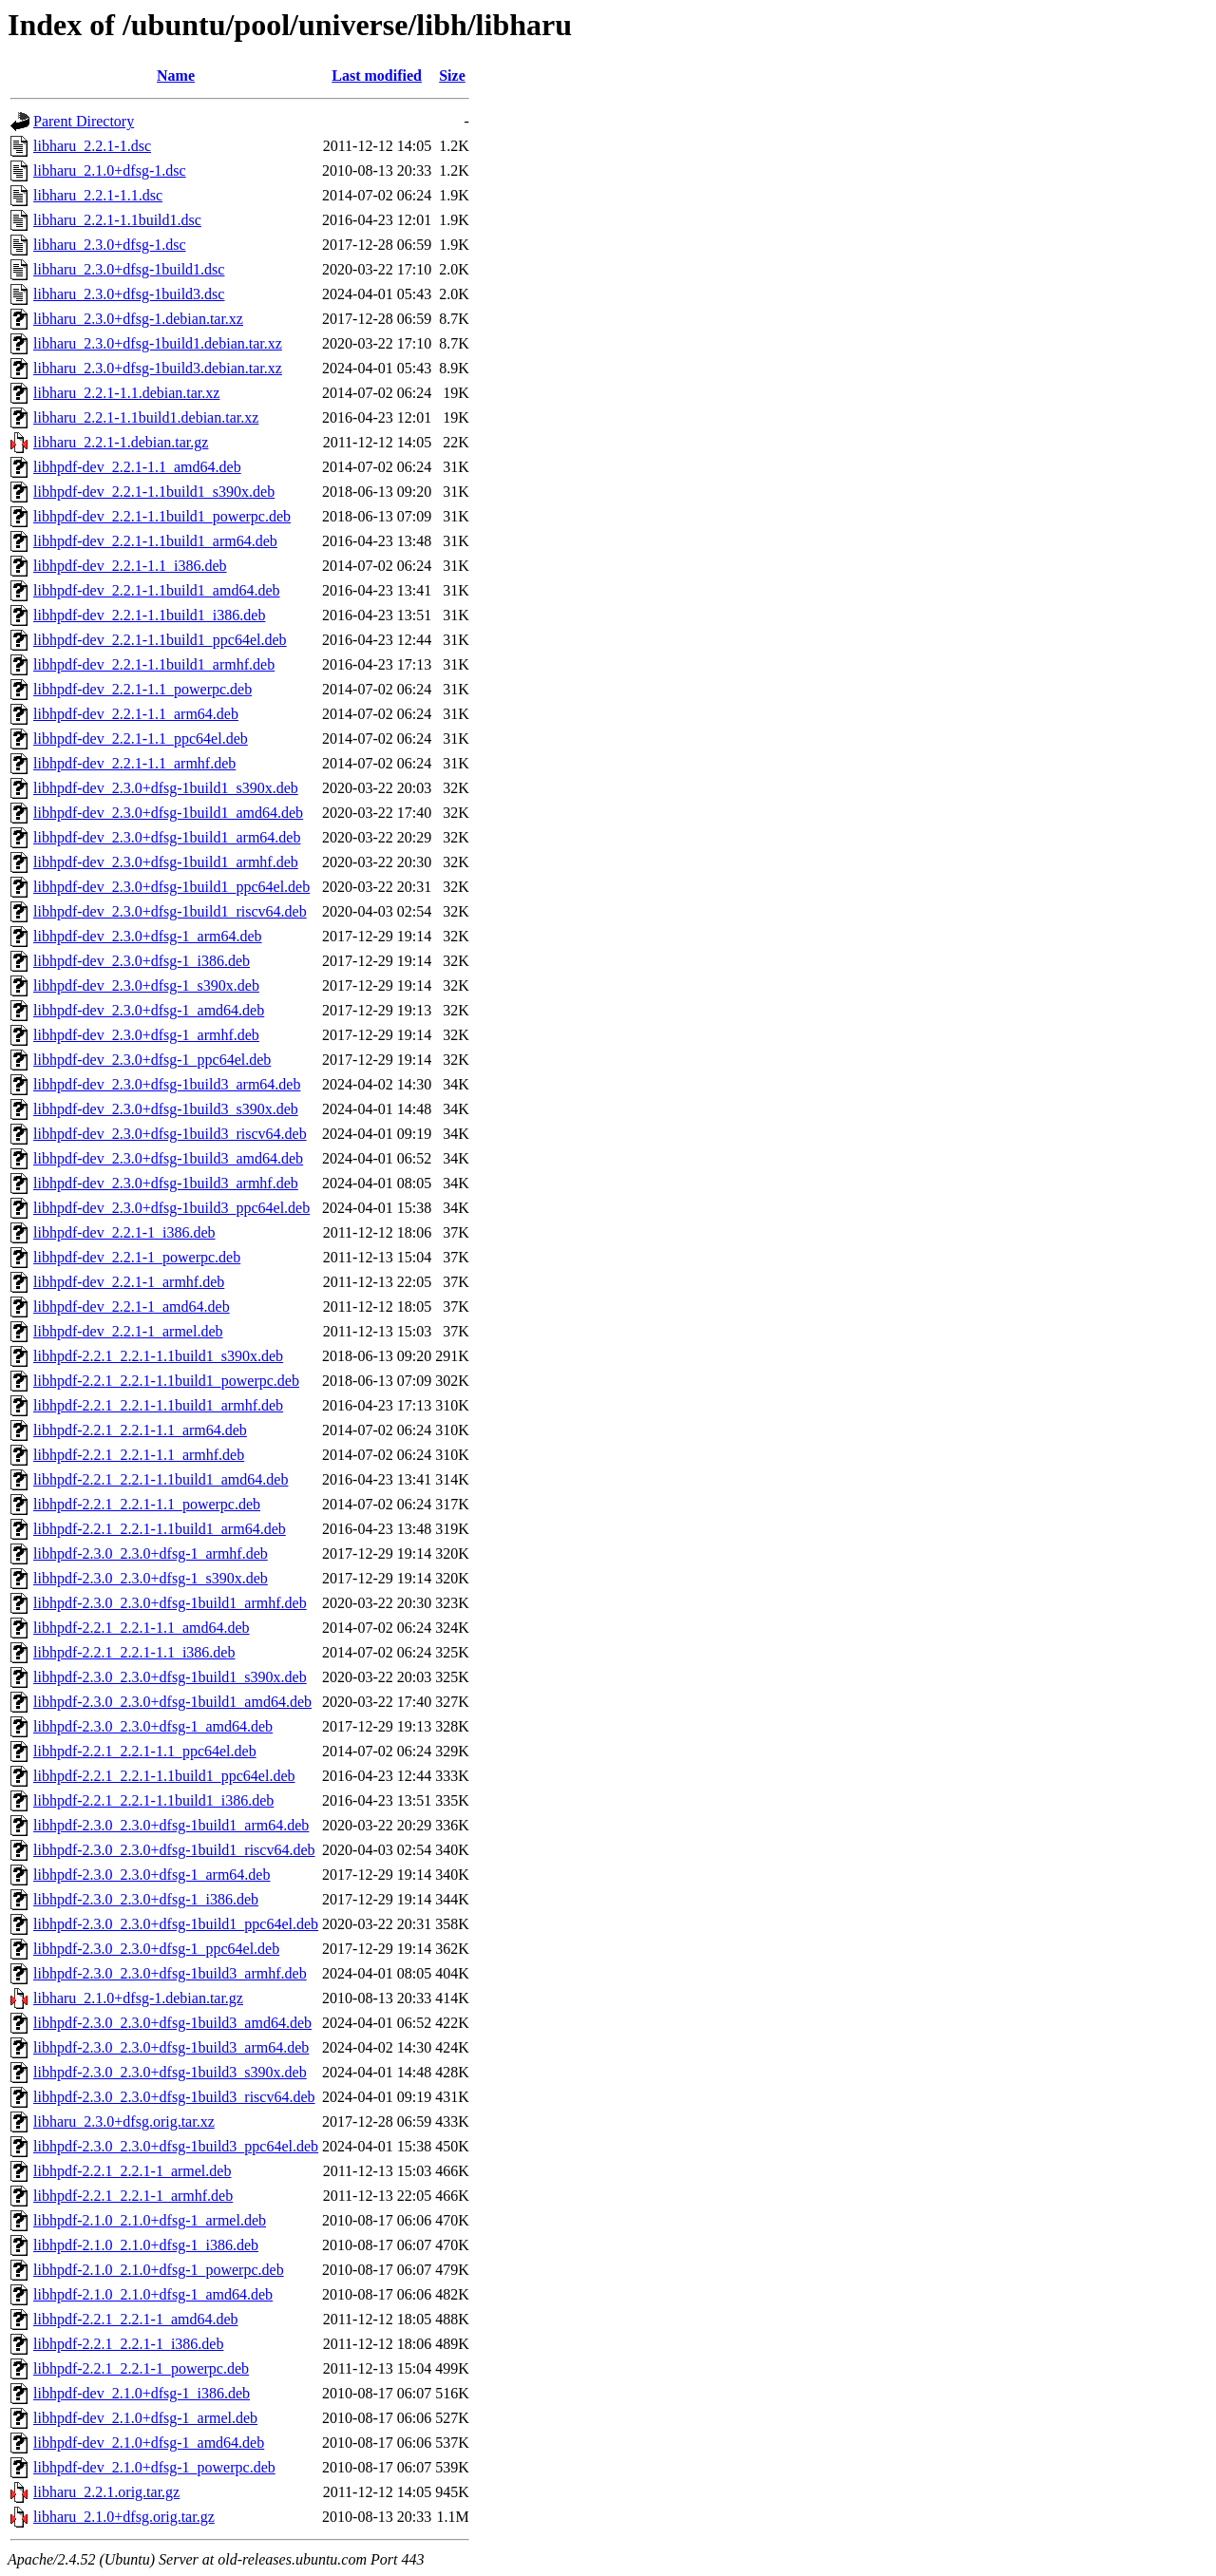  I want to click on libhpdf-2.3.0_2.3.0+dfsg-1build3_s390x.deb, so click(170, 2072).